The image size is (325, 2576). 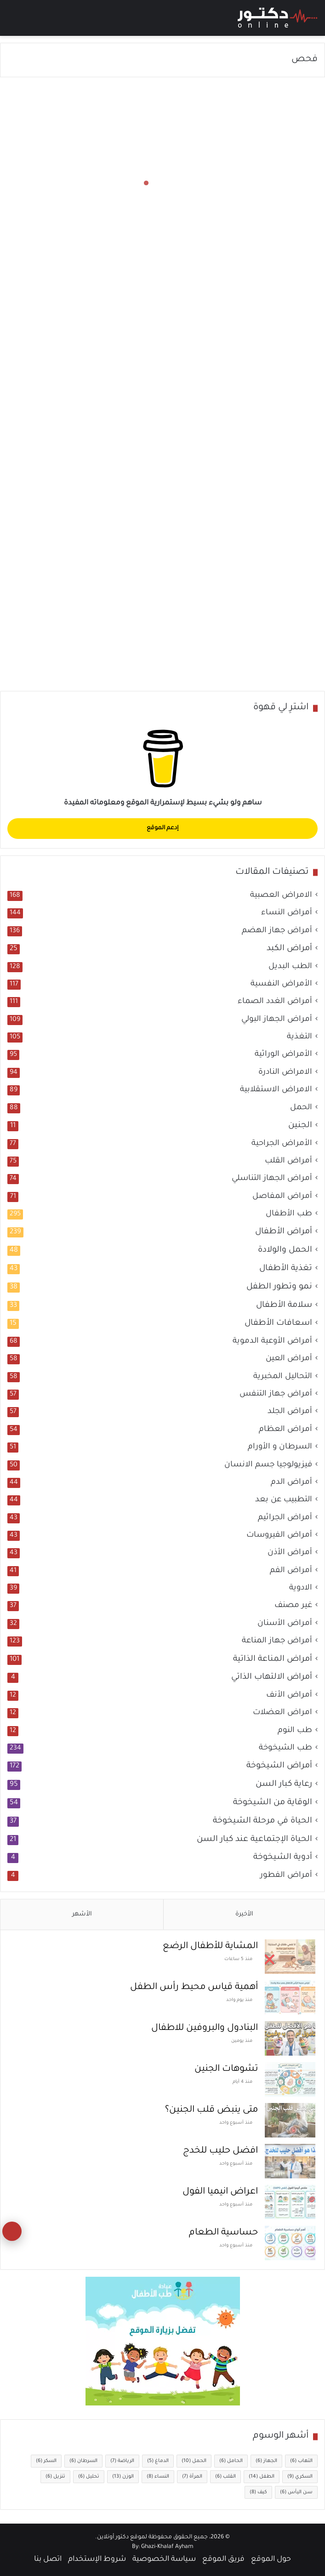 I want to click on [حساسية الطعام], so click(x=290, y=2243).